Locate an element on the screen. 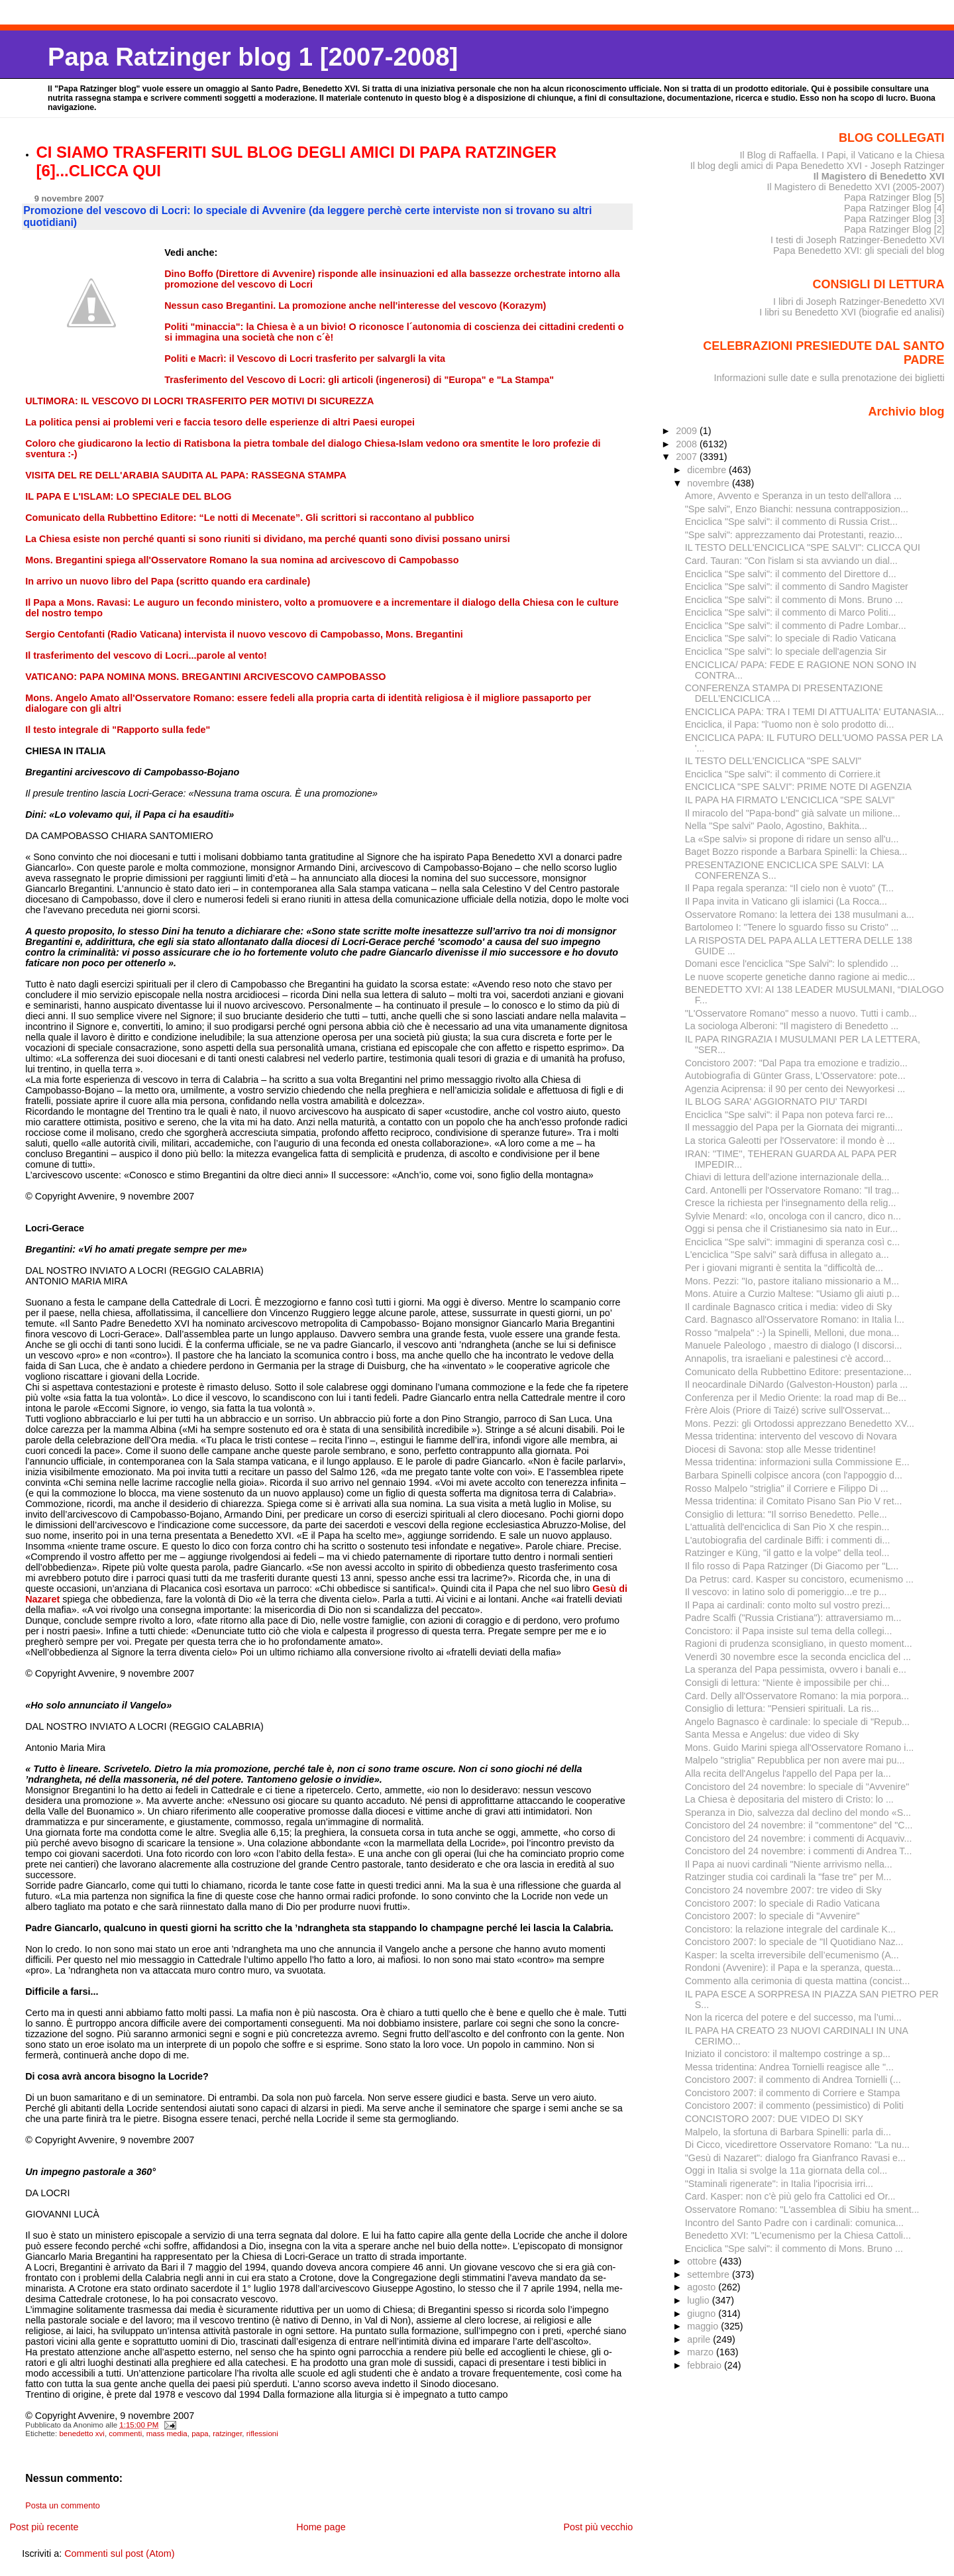 The height and width of the screenshot is (2576, 954). Consigli di lettura: "Niente è impossibile per chi... is located at coordinates (787, 1682).